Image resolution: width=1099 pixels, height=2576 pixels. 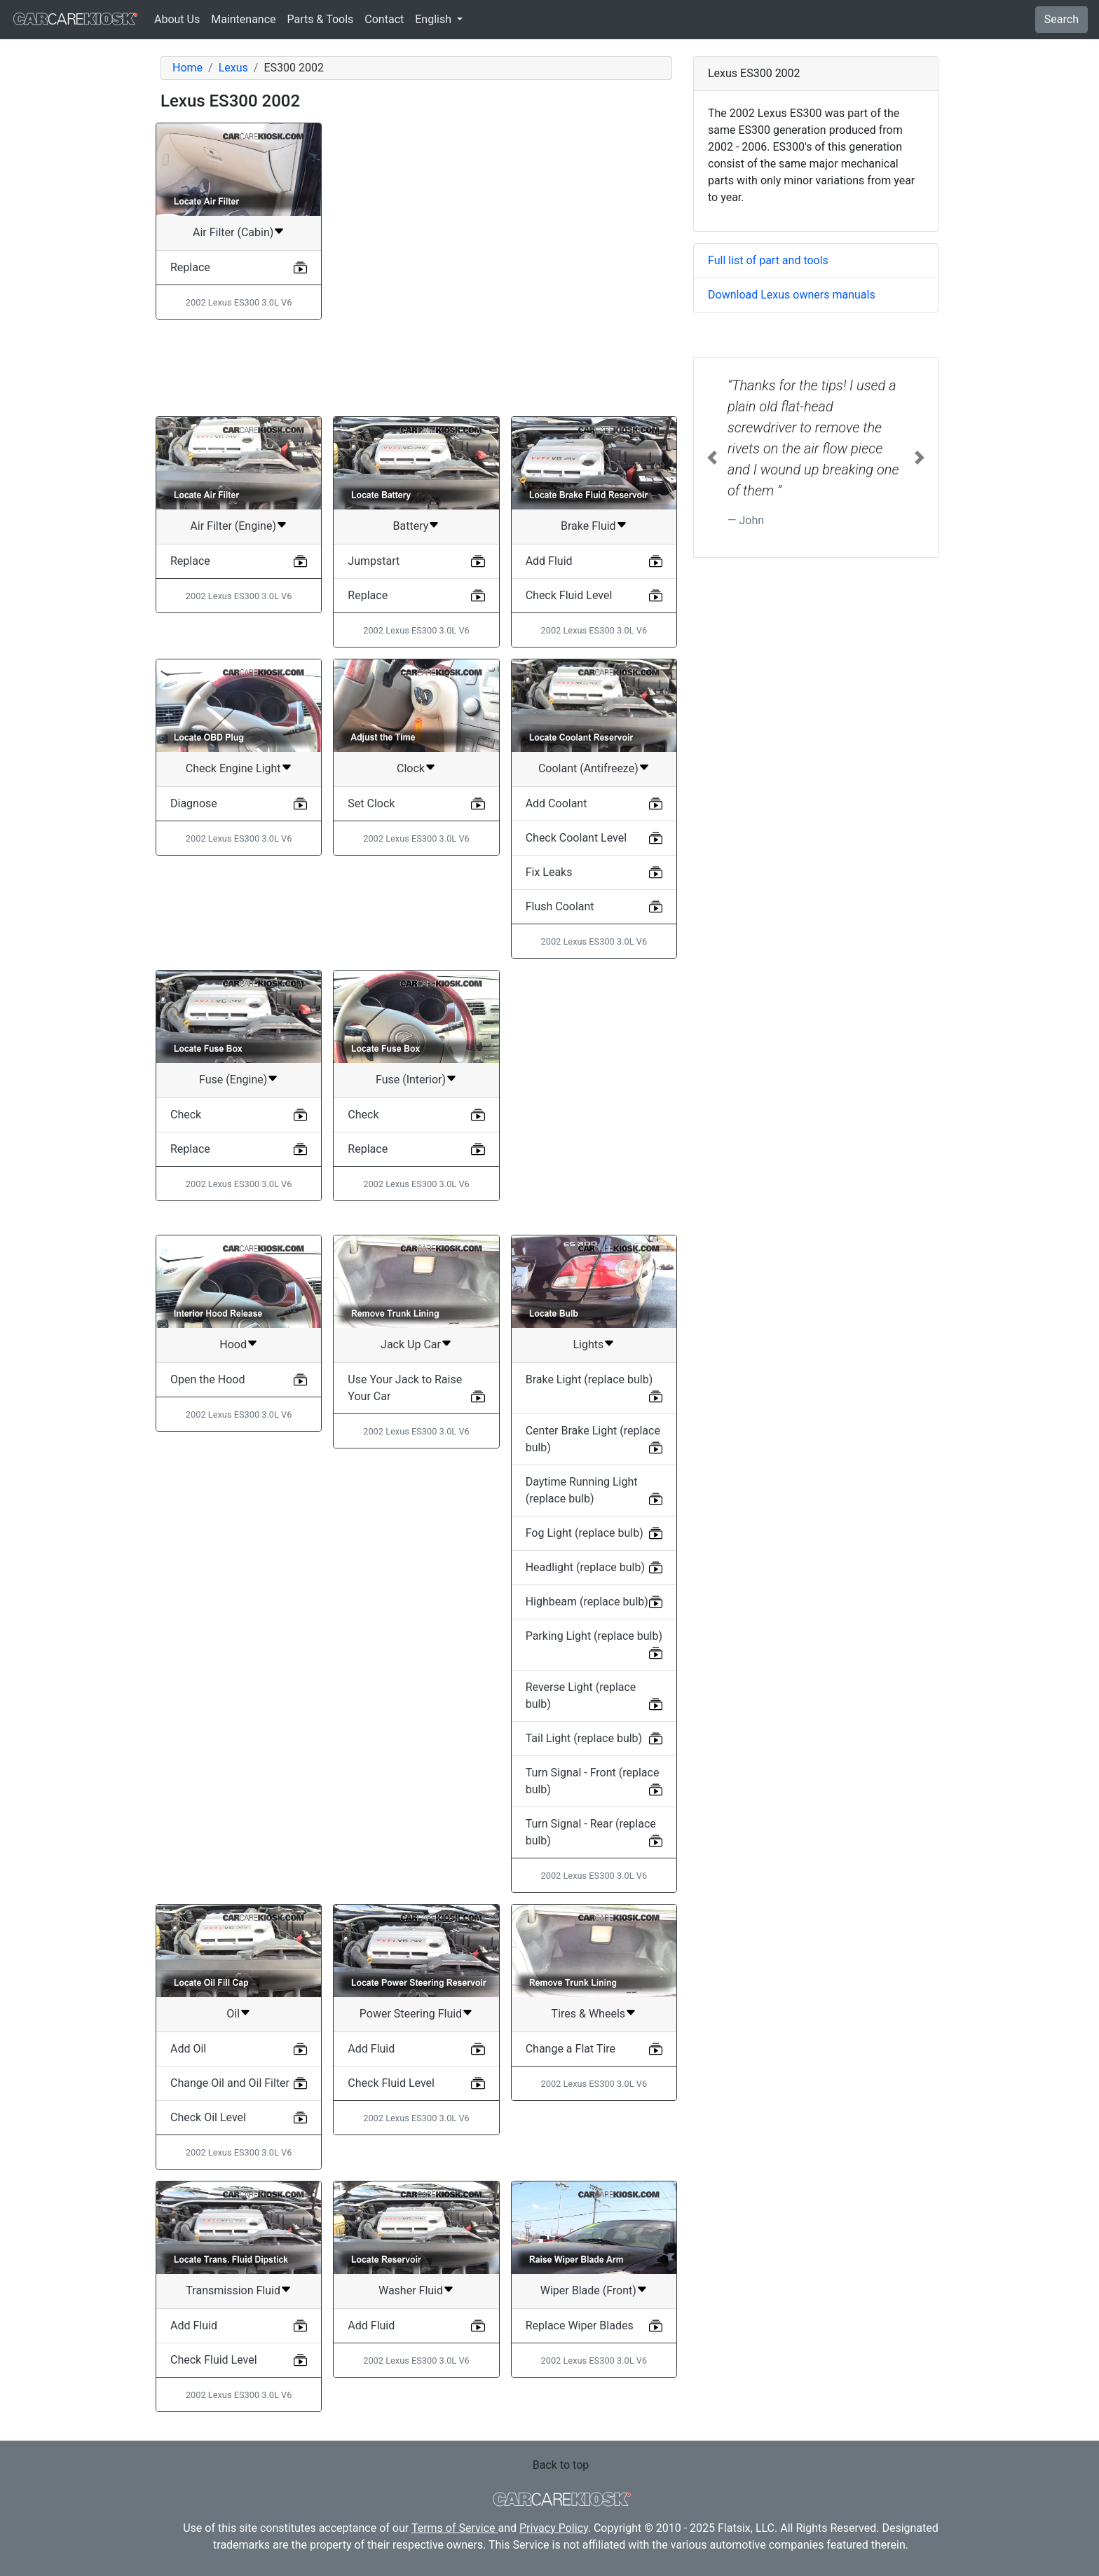 What do you see at coordinates (177, 19) in the screenshot?
I see `About Us` at bounding box center [177, 19].